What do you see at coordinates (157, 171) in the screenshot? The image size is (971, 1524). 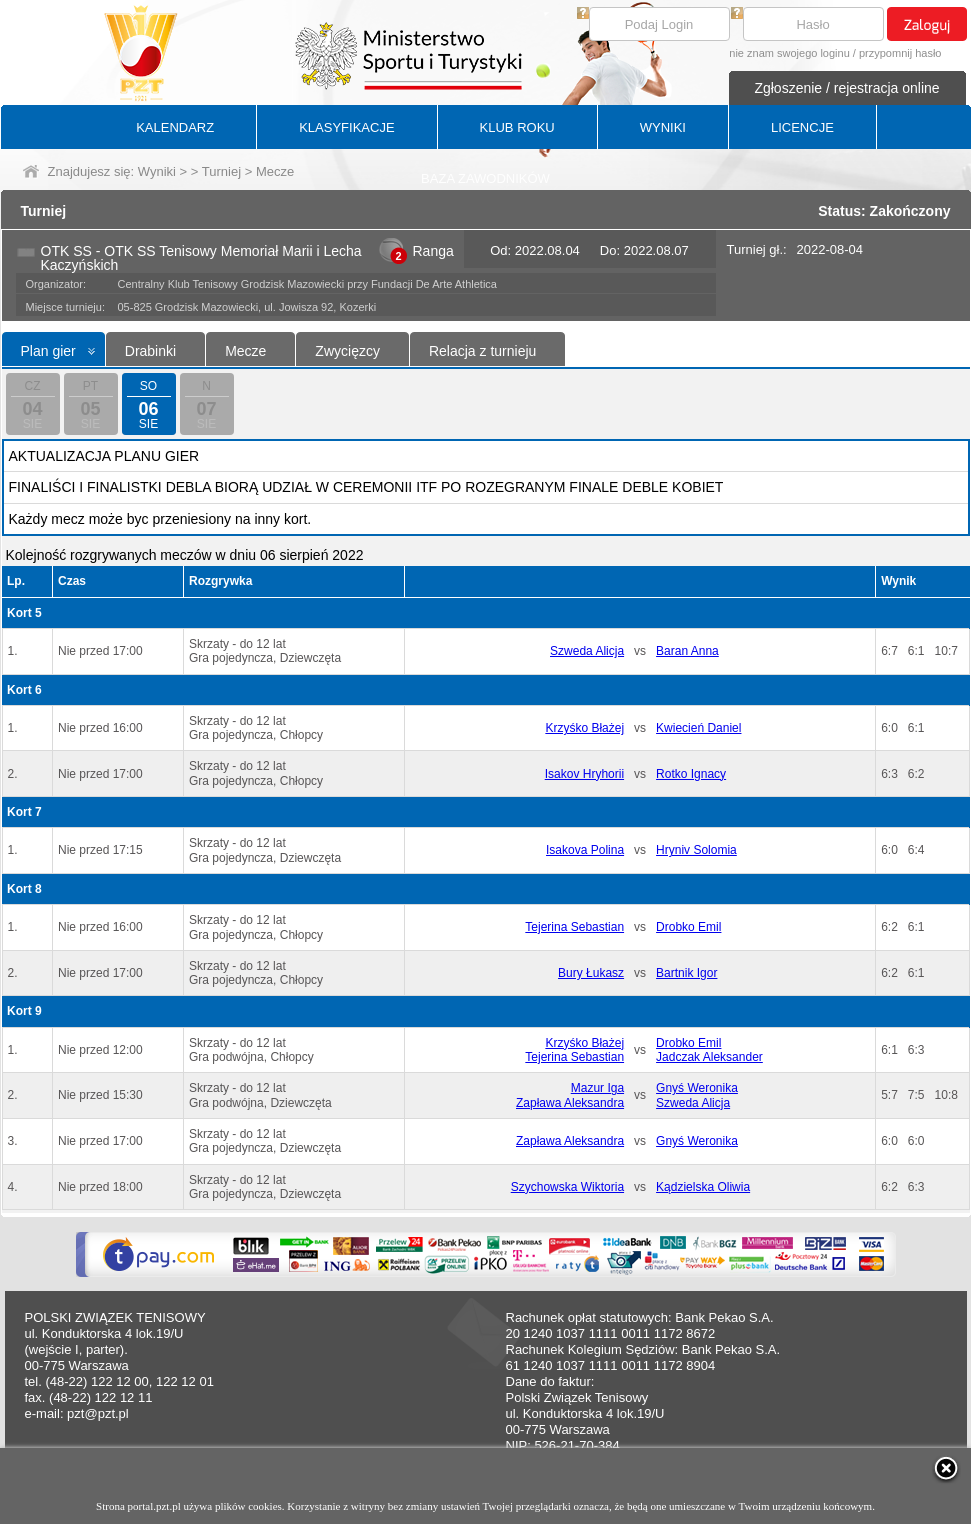 I see `Wyniki` at bounding box center [157, 171].